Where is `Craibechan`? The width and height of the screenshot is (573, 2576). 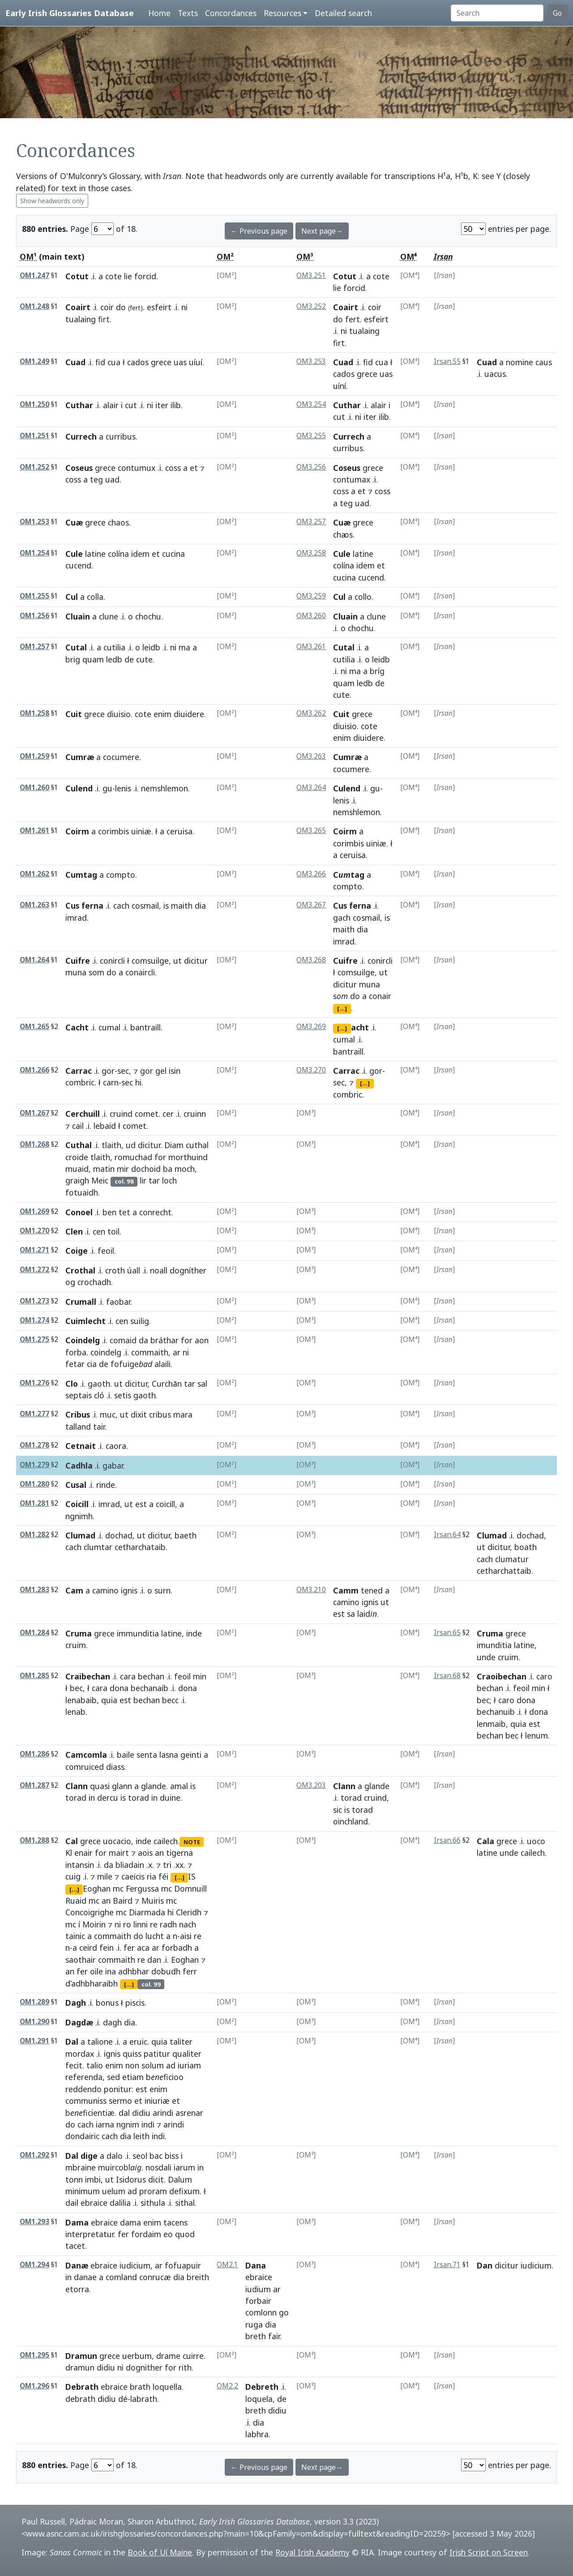
Craibechan is located at coordinates (87, 1676).